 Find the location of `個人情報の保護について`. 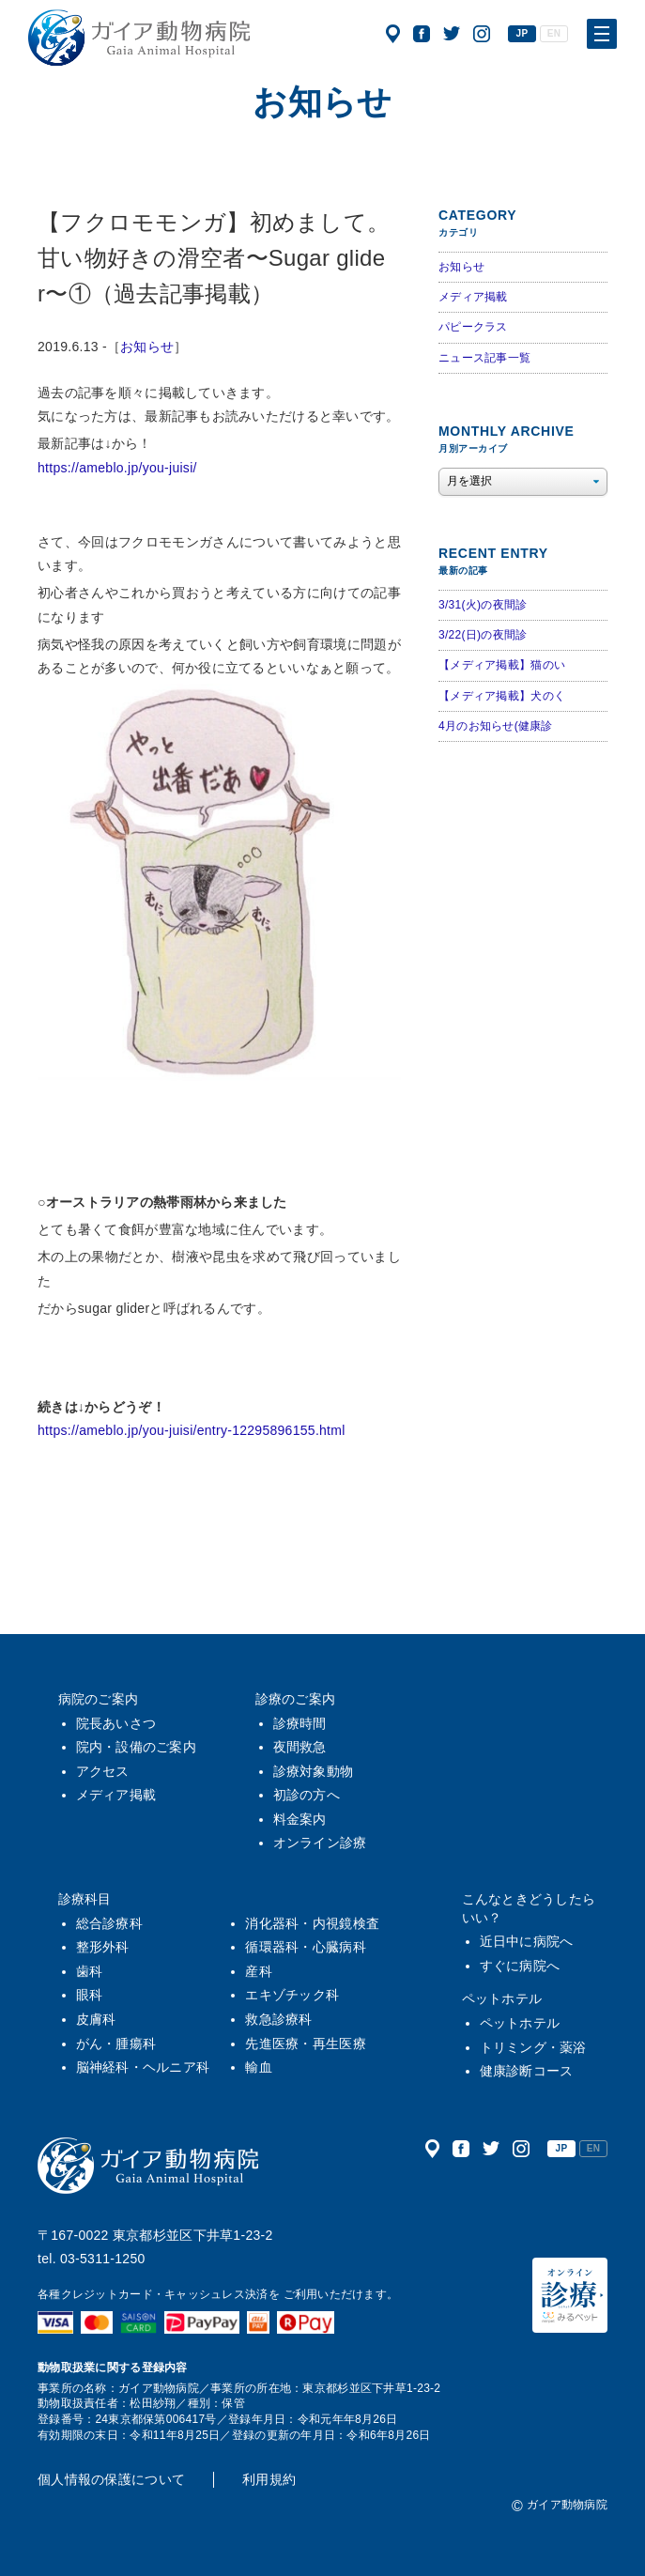

個人情報の保護について is located at coordinates (111, 2479).